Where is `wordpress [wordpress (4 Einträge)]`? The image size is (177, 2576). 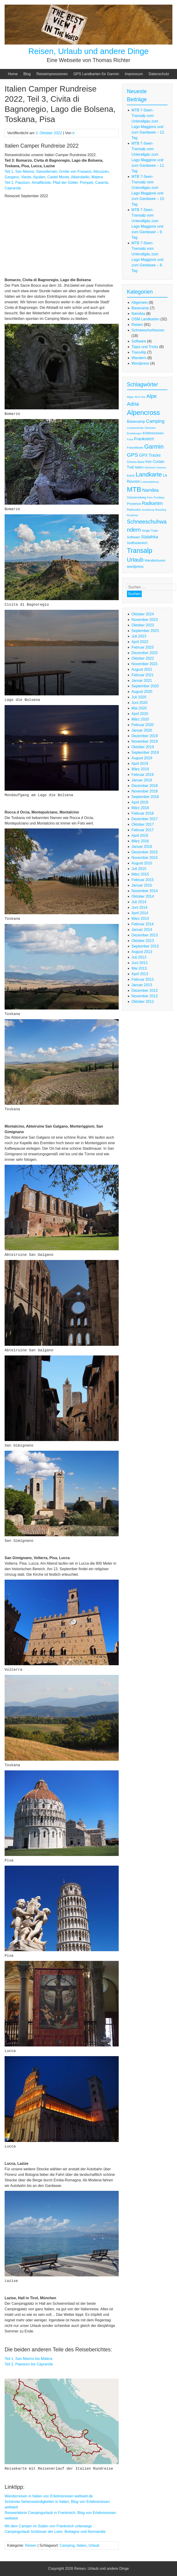 wordpress [wordpress (4 Einträge)] is located at coordinates (135, 567).